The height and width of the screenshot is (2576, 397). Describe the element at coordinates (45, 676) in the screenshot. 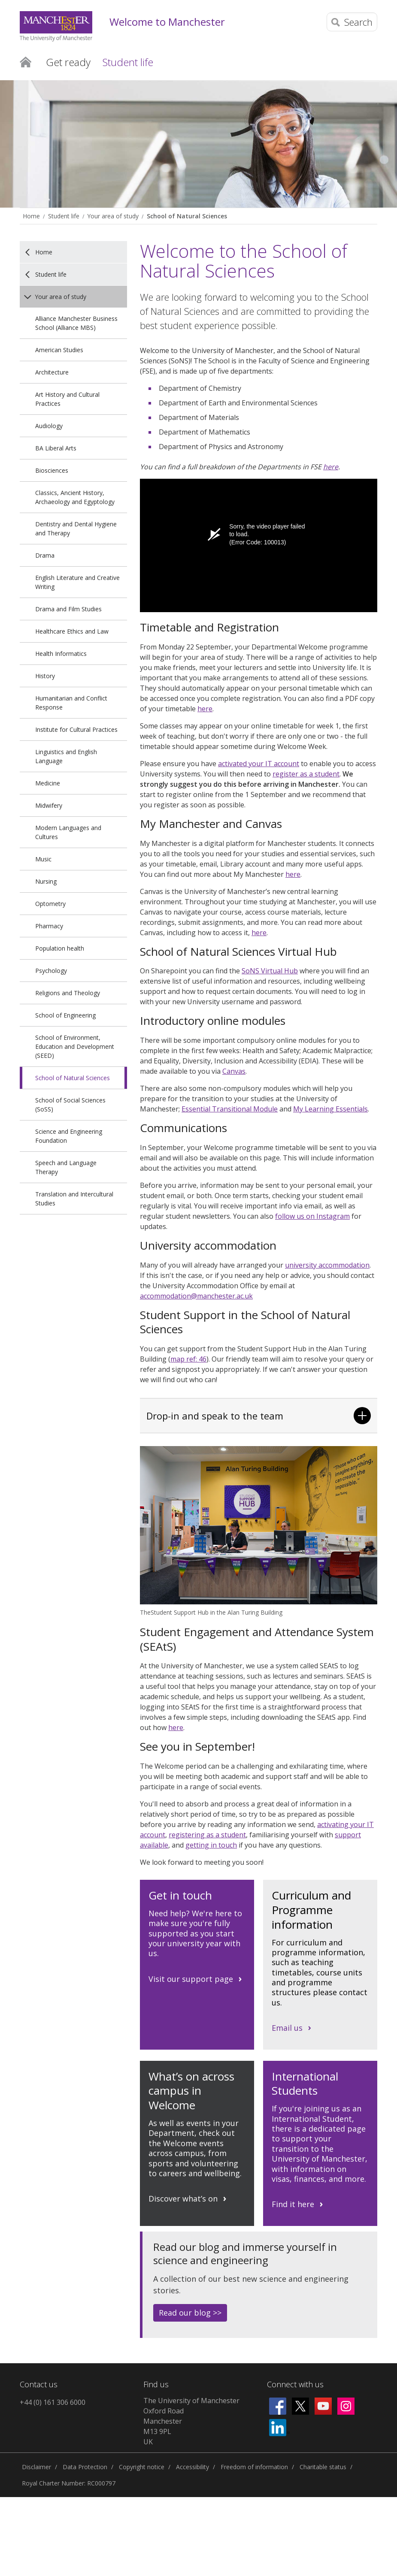

I see `History` at that location.